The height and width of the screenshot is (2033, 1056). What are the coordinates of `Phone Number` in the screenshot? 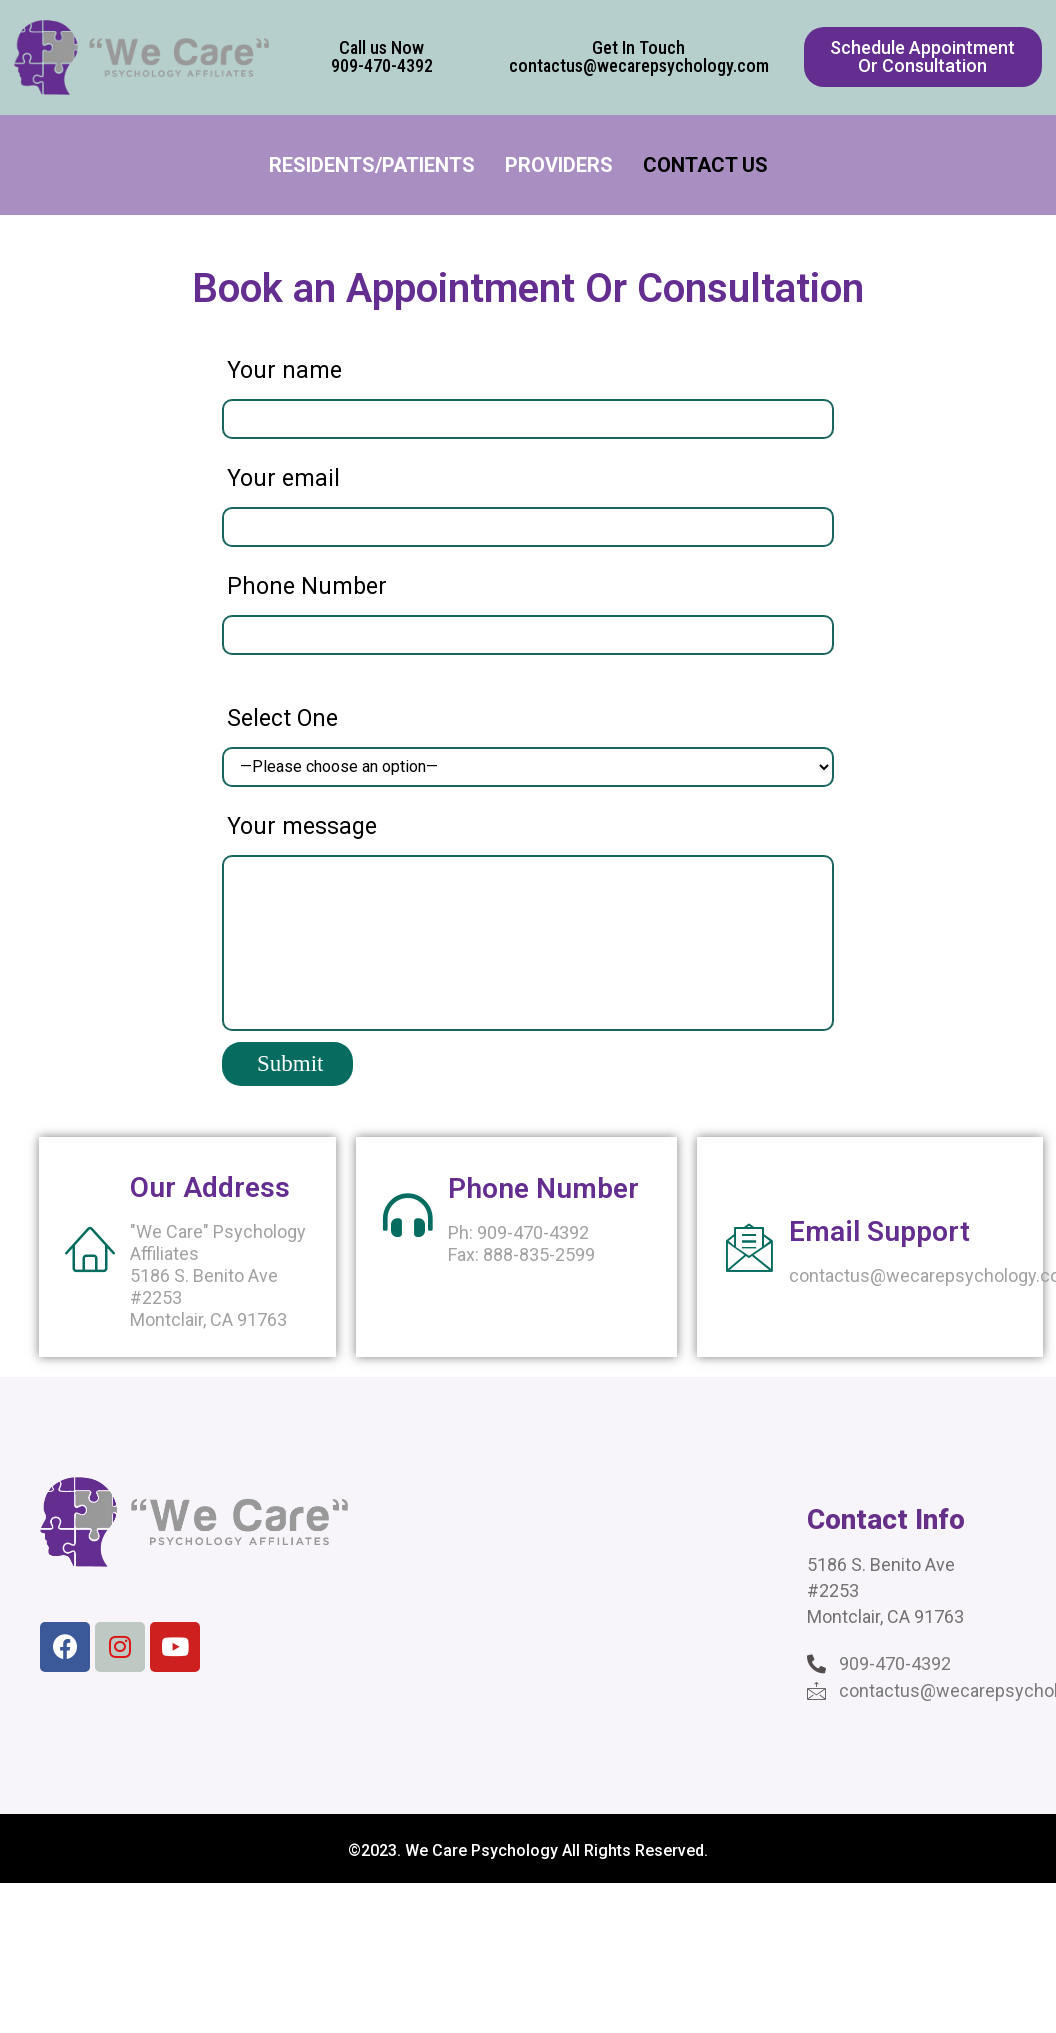 It's located at (307, 586).